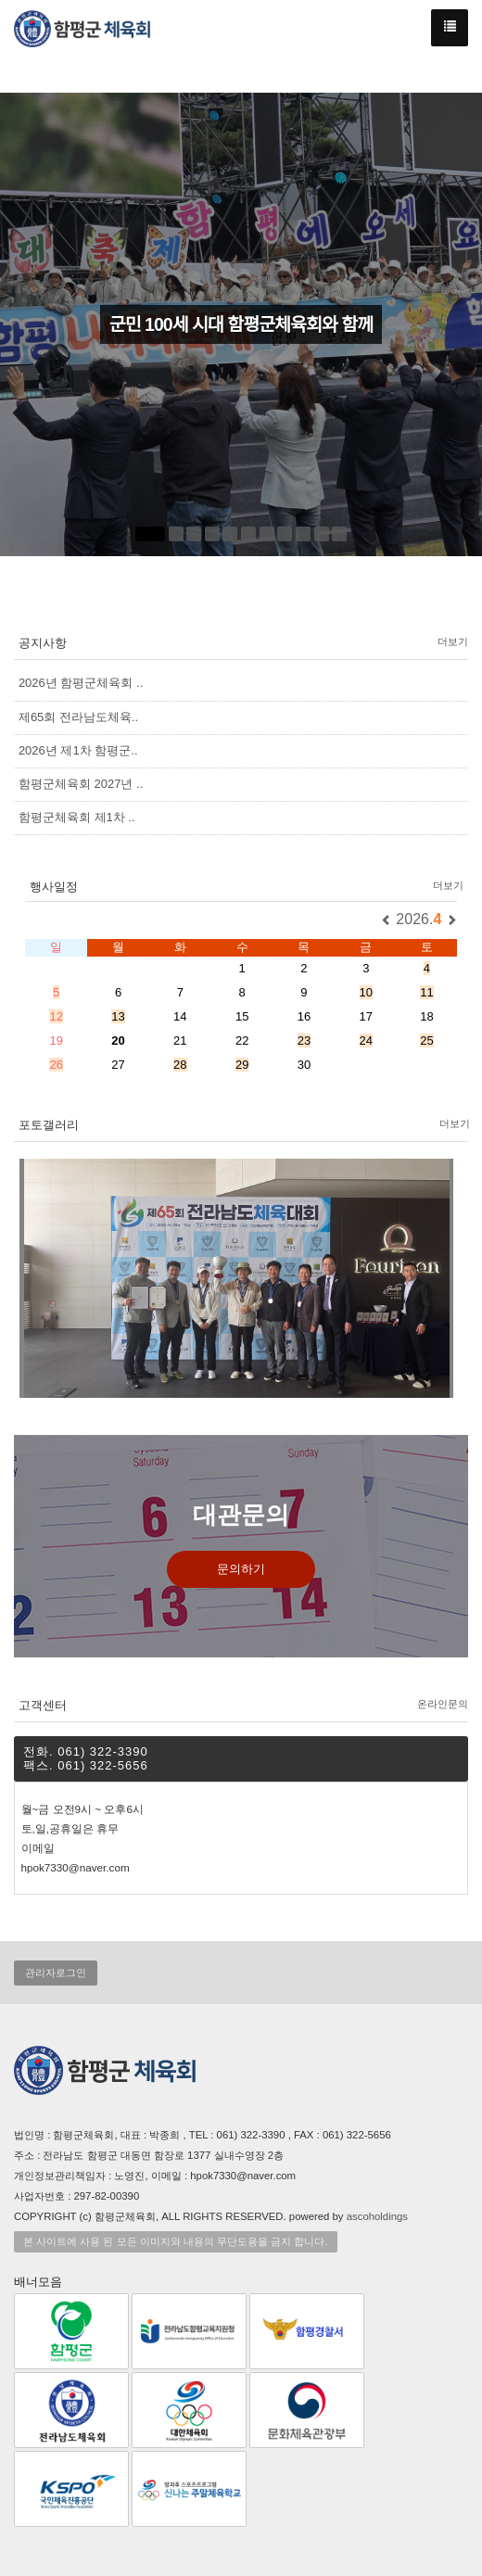  I want to click on 10, so click(366, 992).